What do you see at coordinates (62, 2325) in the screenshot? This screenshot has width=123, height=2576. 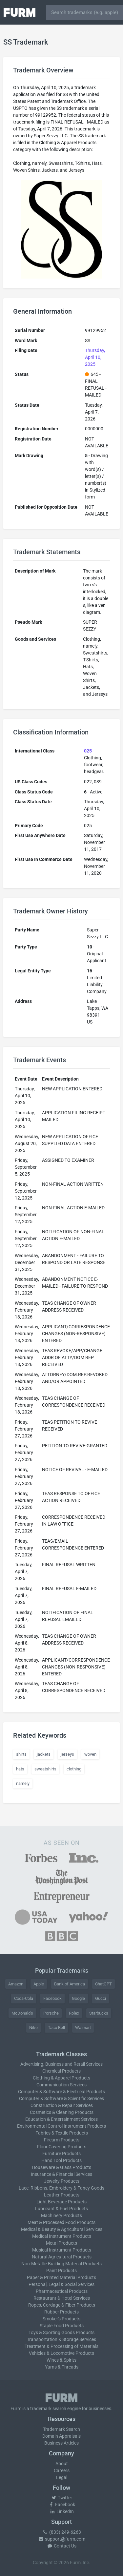 I see `Staple Food Products` at bounding box center [62, 2325].